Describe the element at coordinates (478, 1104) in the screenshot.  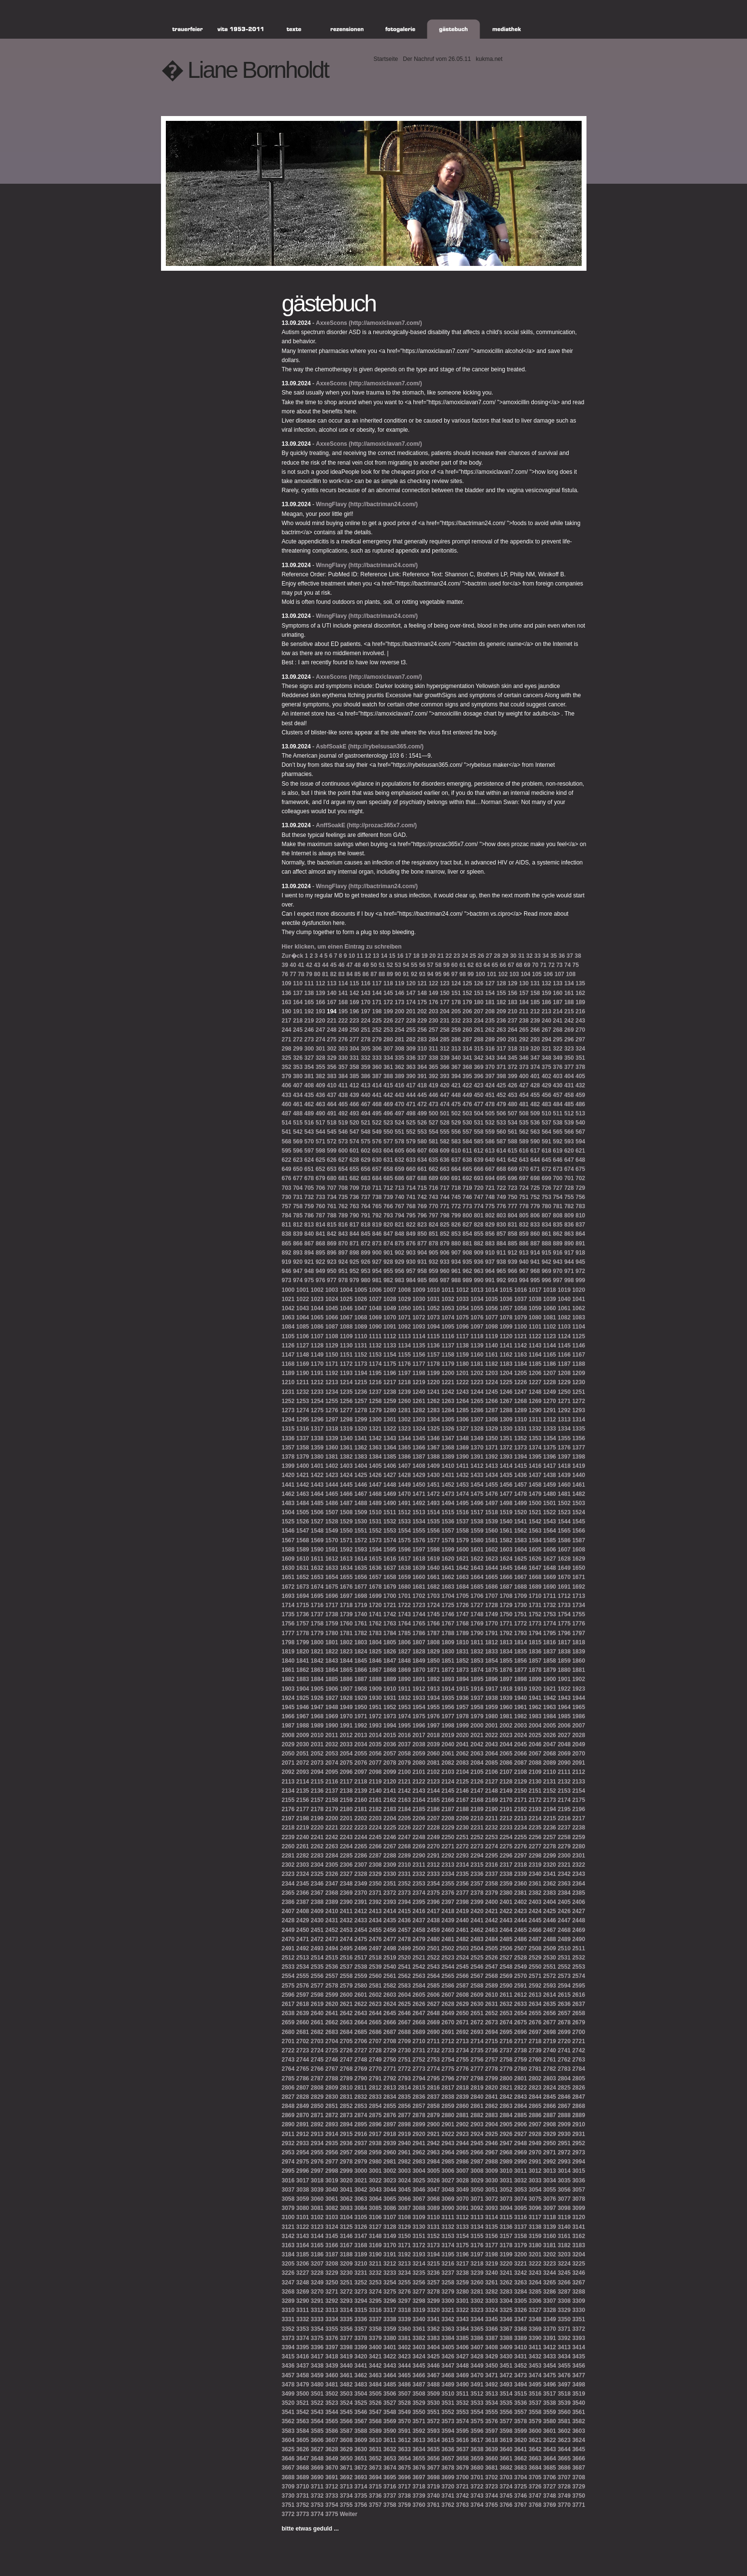
I see `477` at that location.